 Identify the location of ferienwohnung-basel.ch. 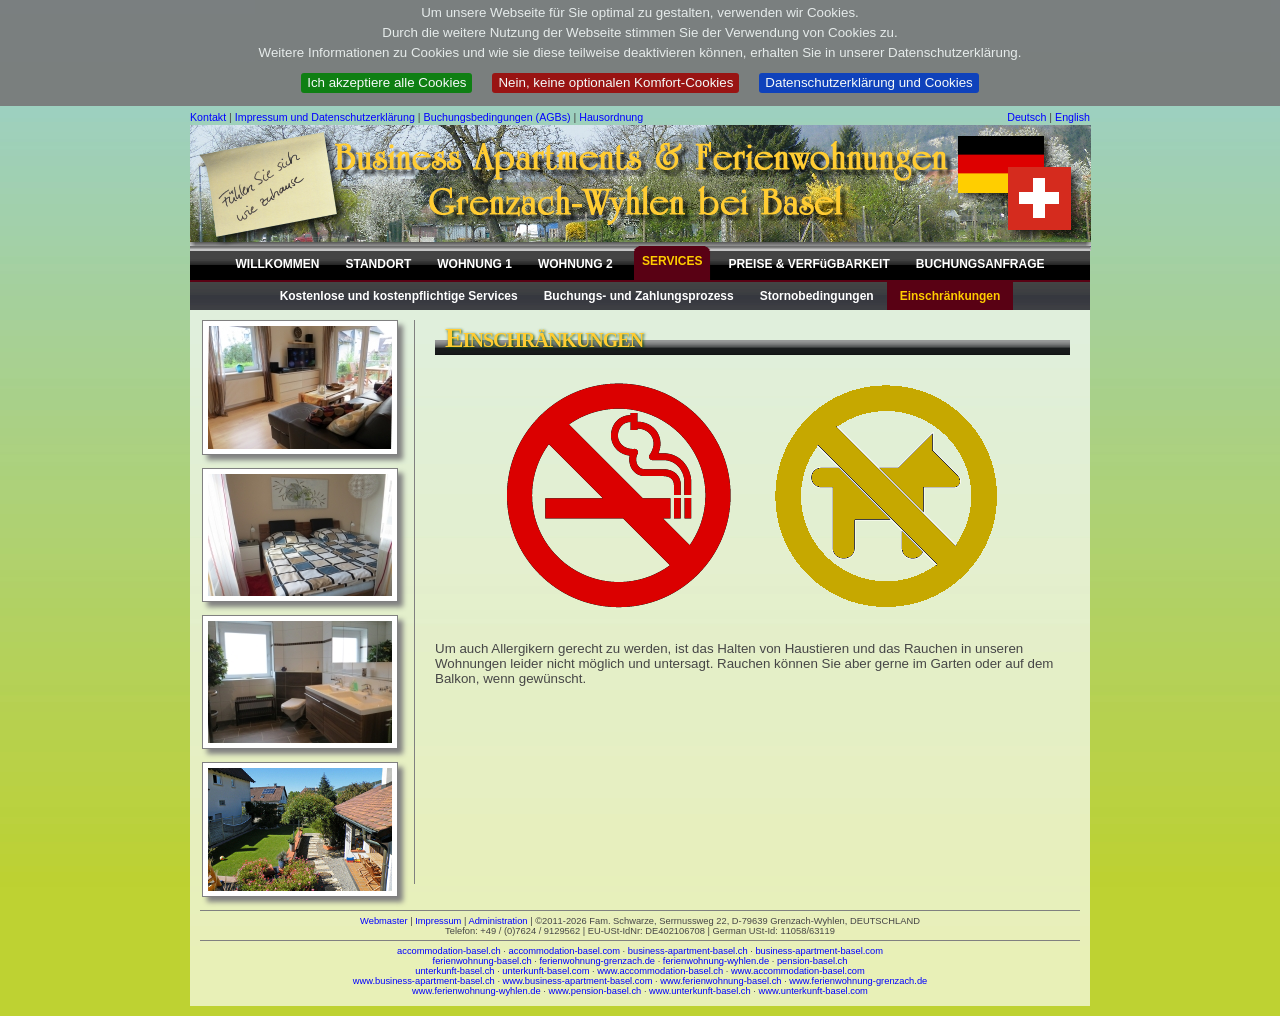
(482, 961).